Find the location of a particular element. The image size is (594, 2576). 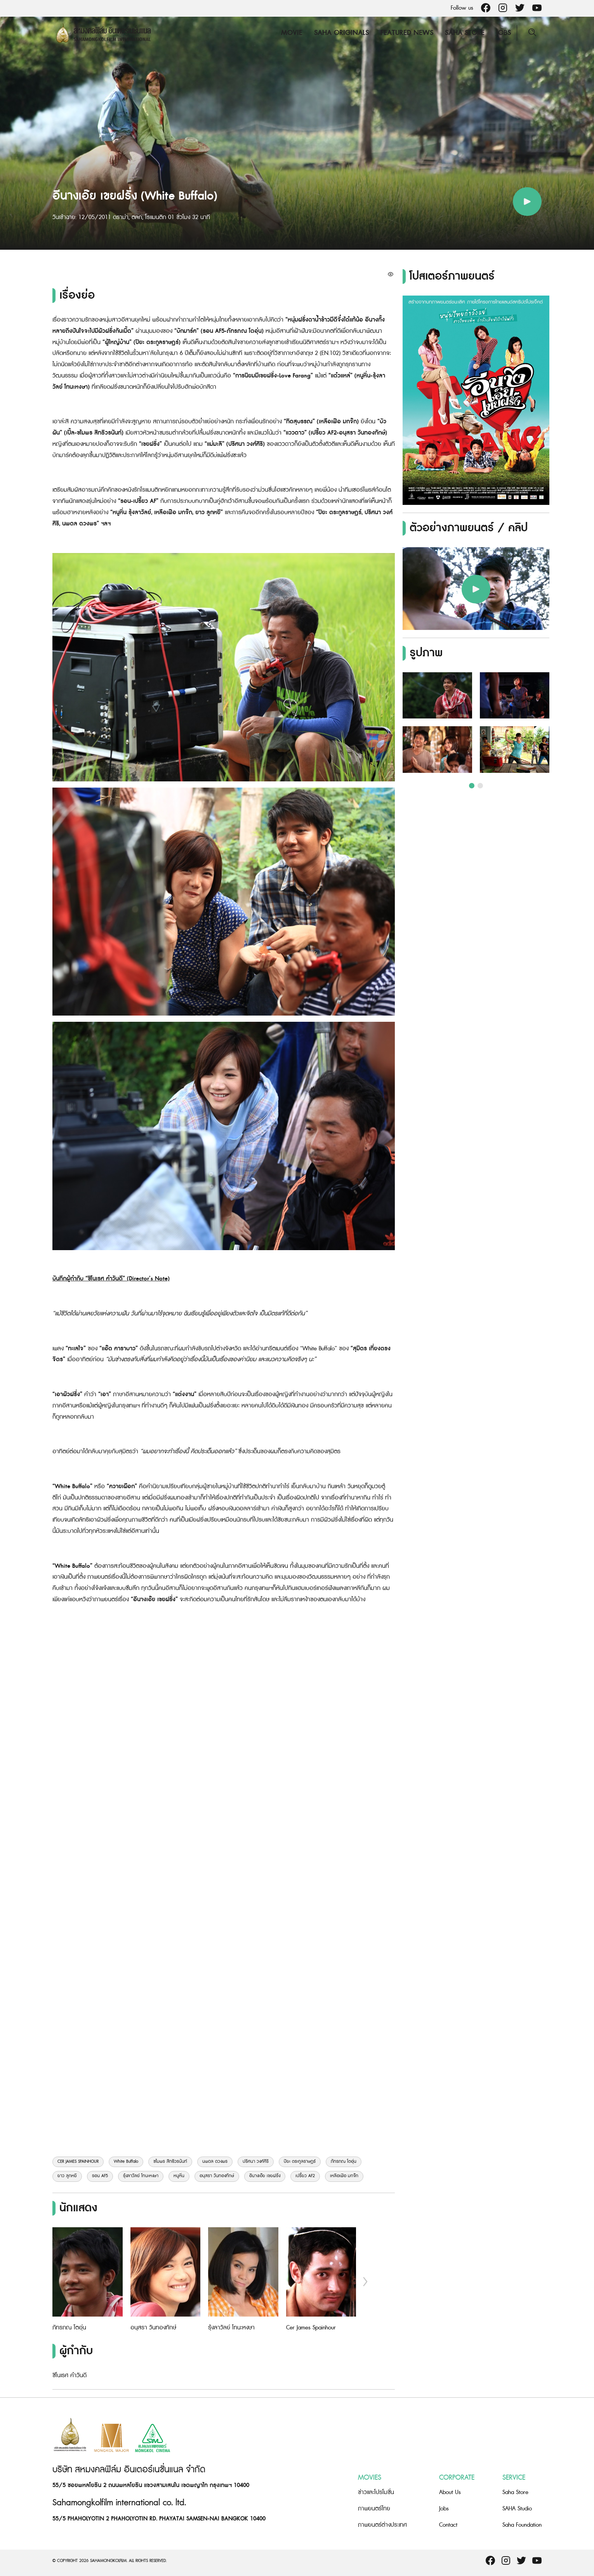

รุ้งลาวัลย์ โทนะหงษา is located at coordinates (140, 2175).